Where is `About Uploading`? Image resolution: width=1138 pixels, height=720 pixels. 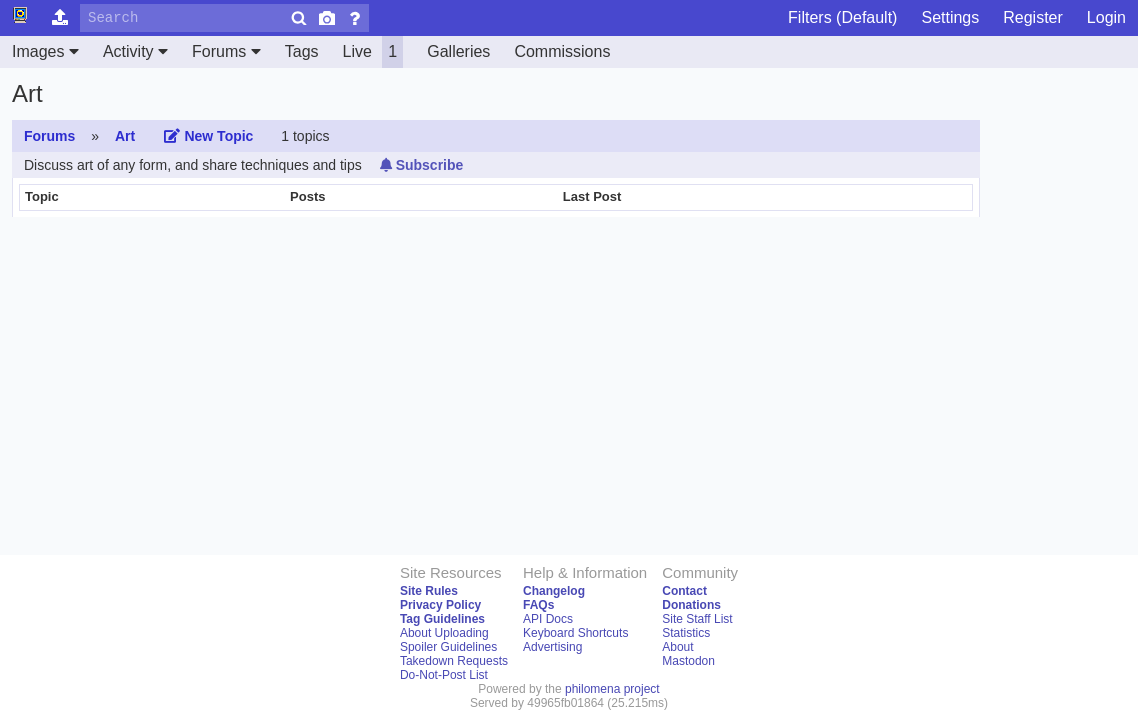 About Uploading is located at coordinates (444, 633).